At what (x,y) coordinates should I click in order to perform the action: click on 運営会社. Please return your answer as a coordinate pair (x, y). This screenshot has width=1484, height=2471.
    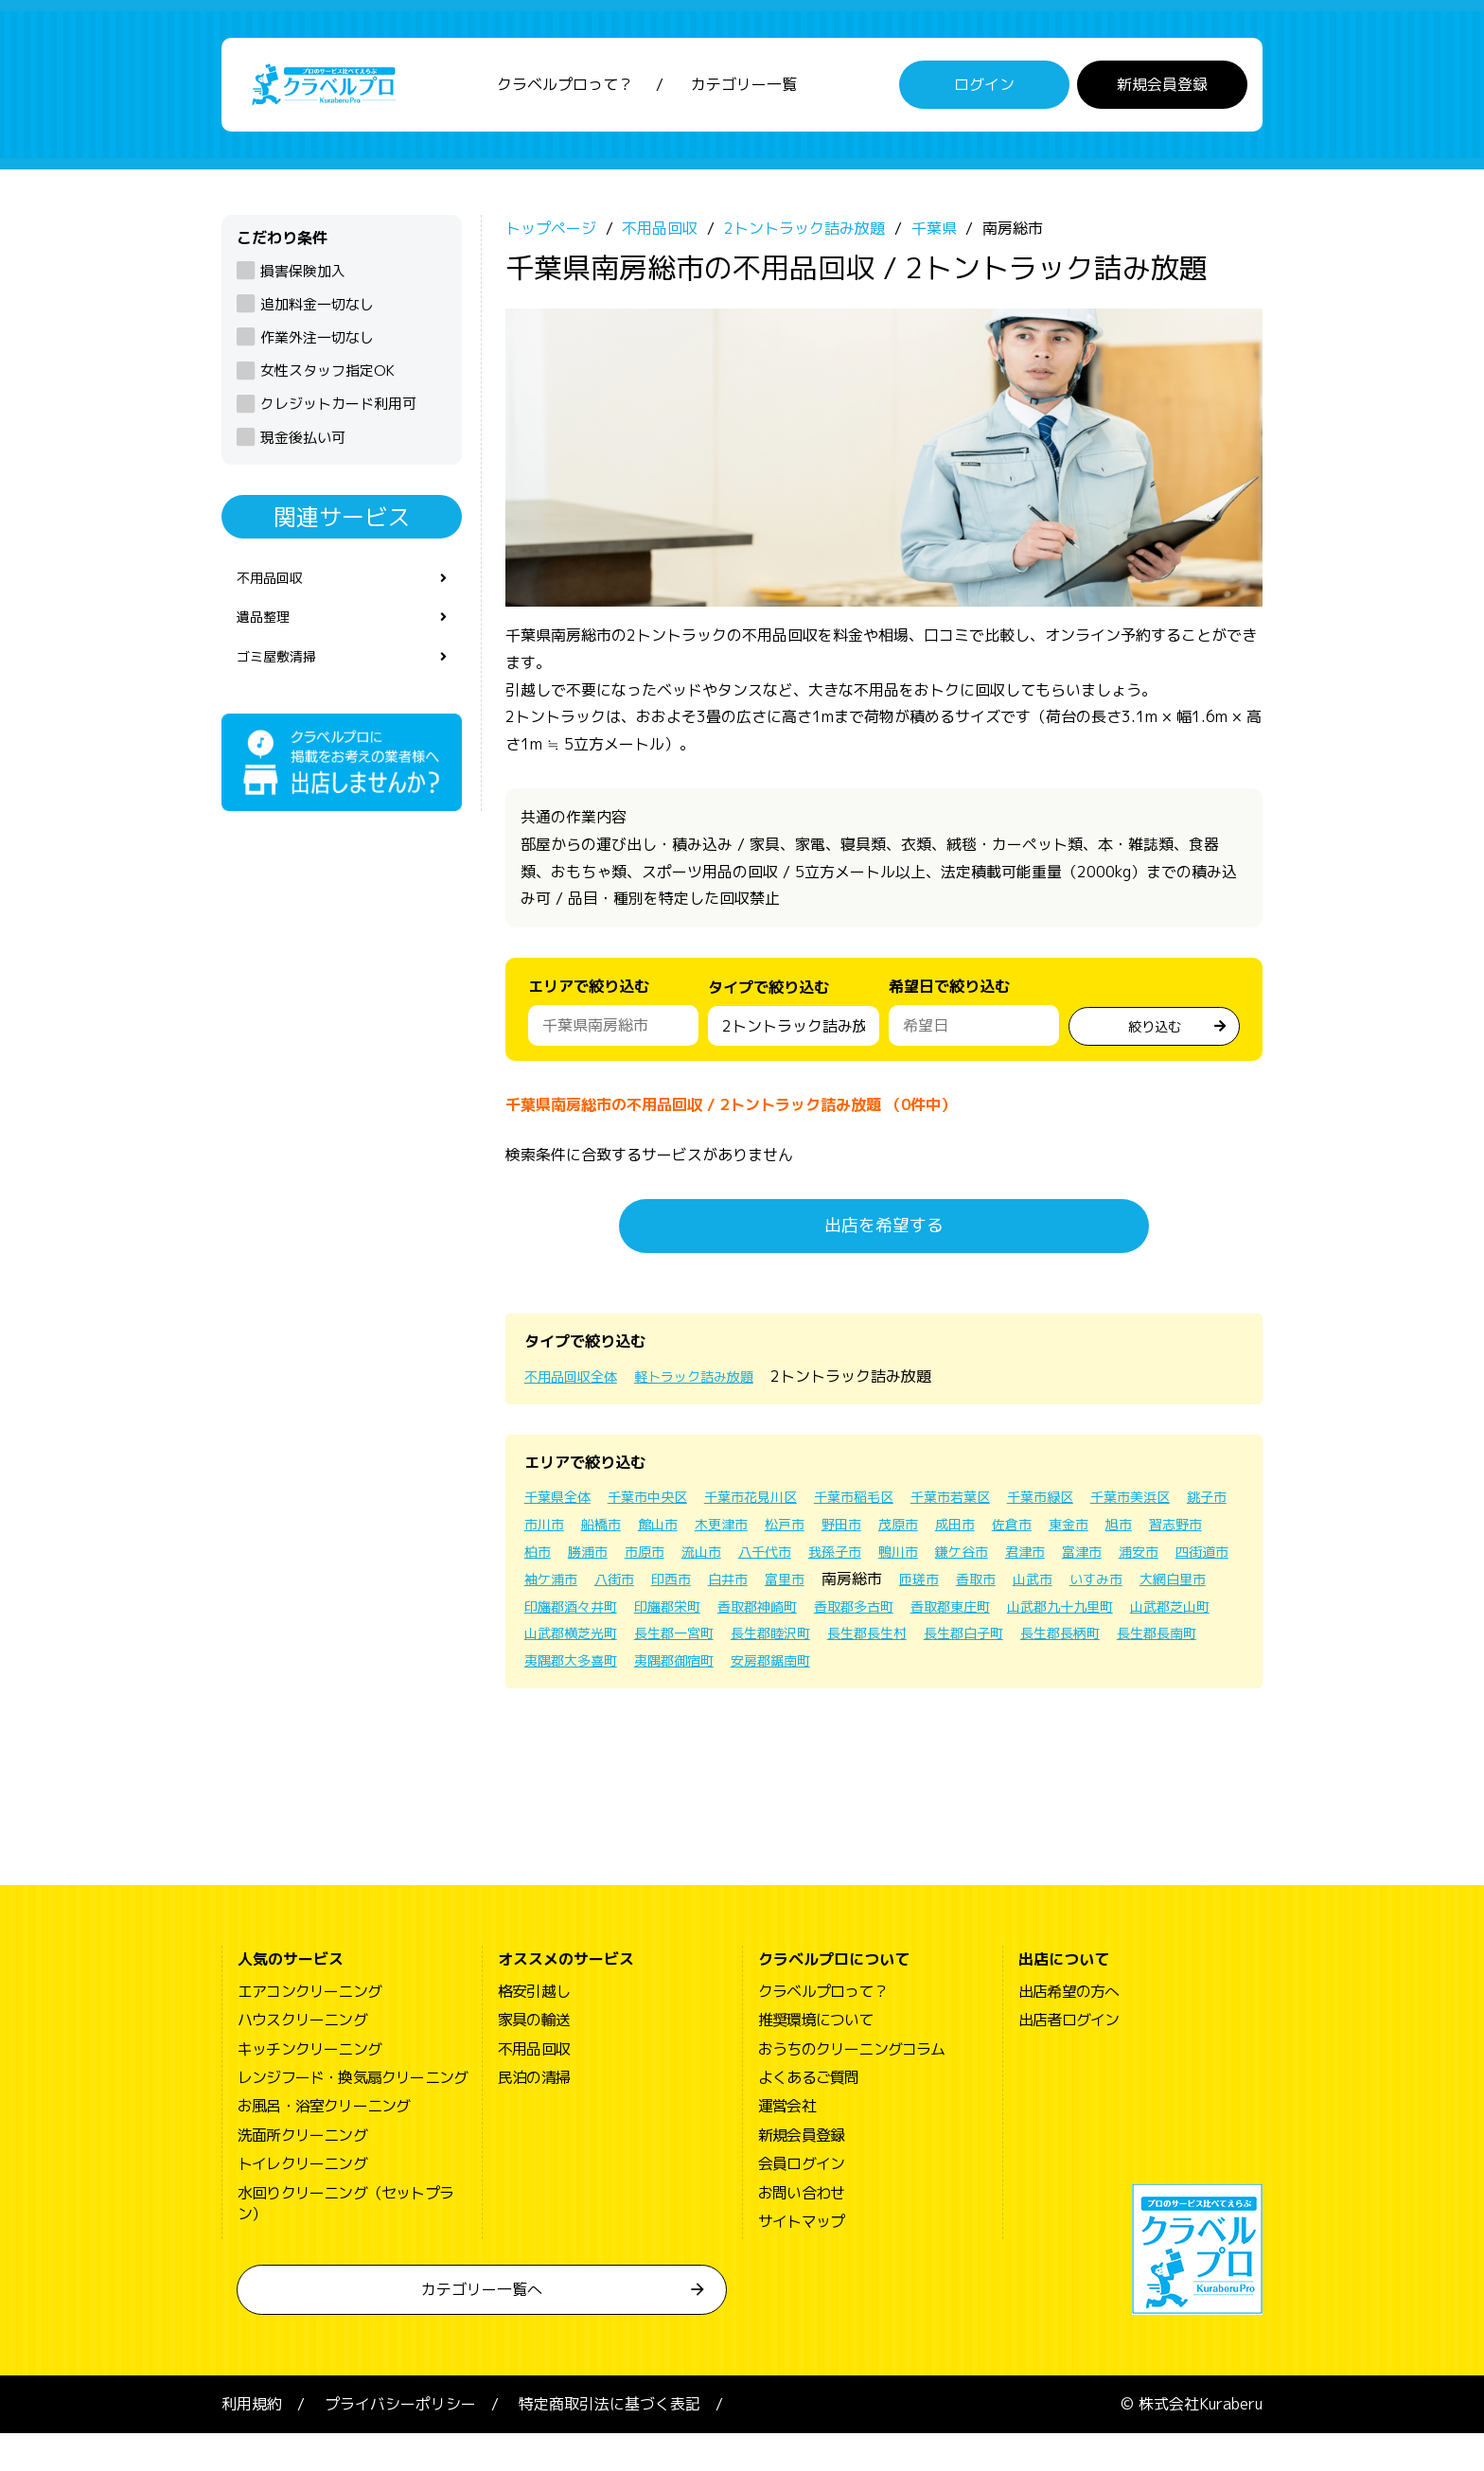
    Looking at the image, I should click on (787, 2143).